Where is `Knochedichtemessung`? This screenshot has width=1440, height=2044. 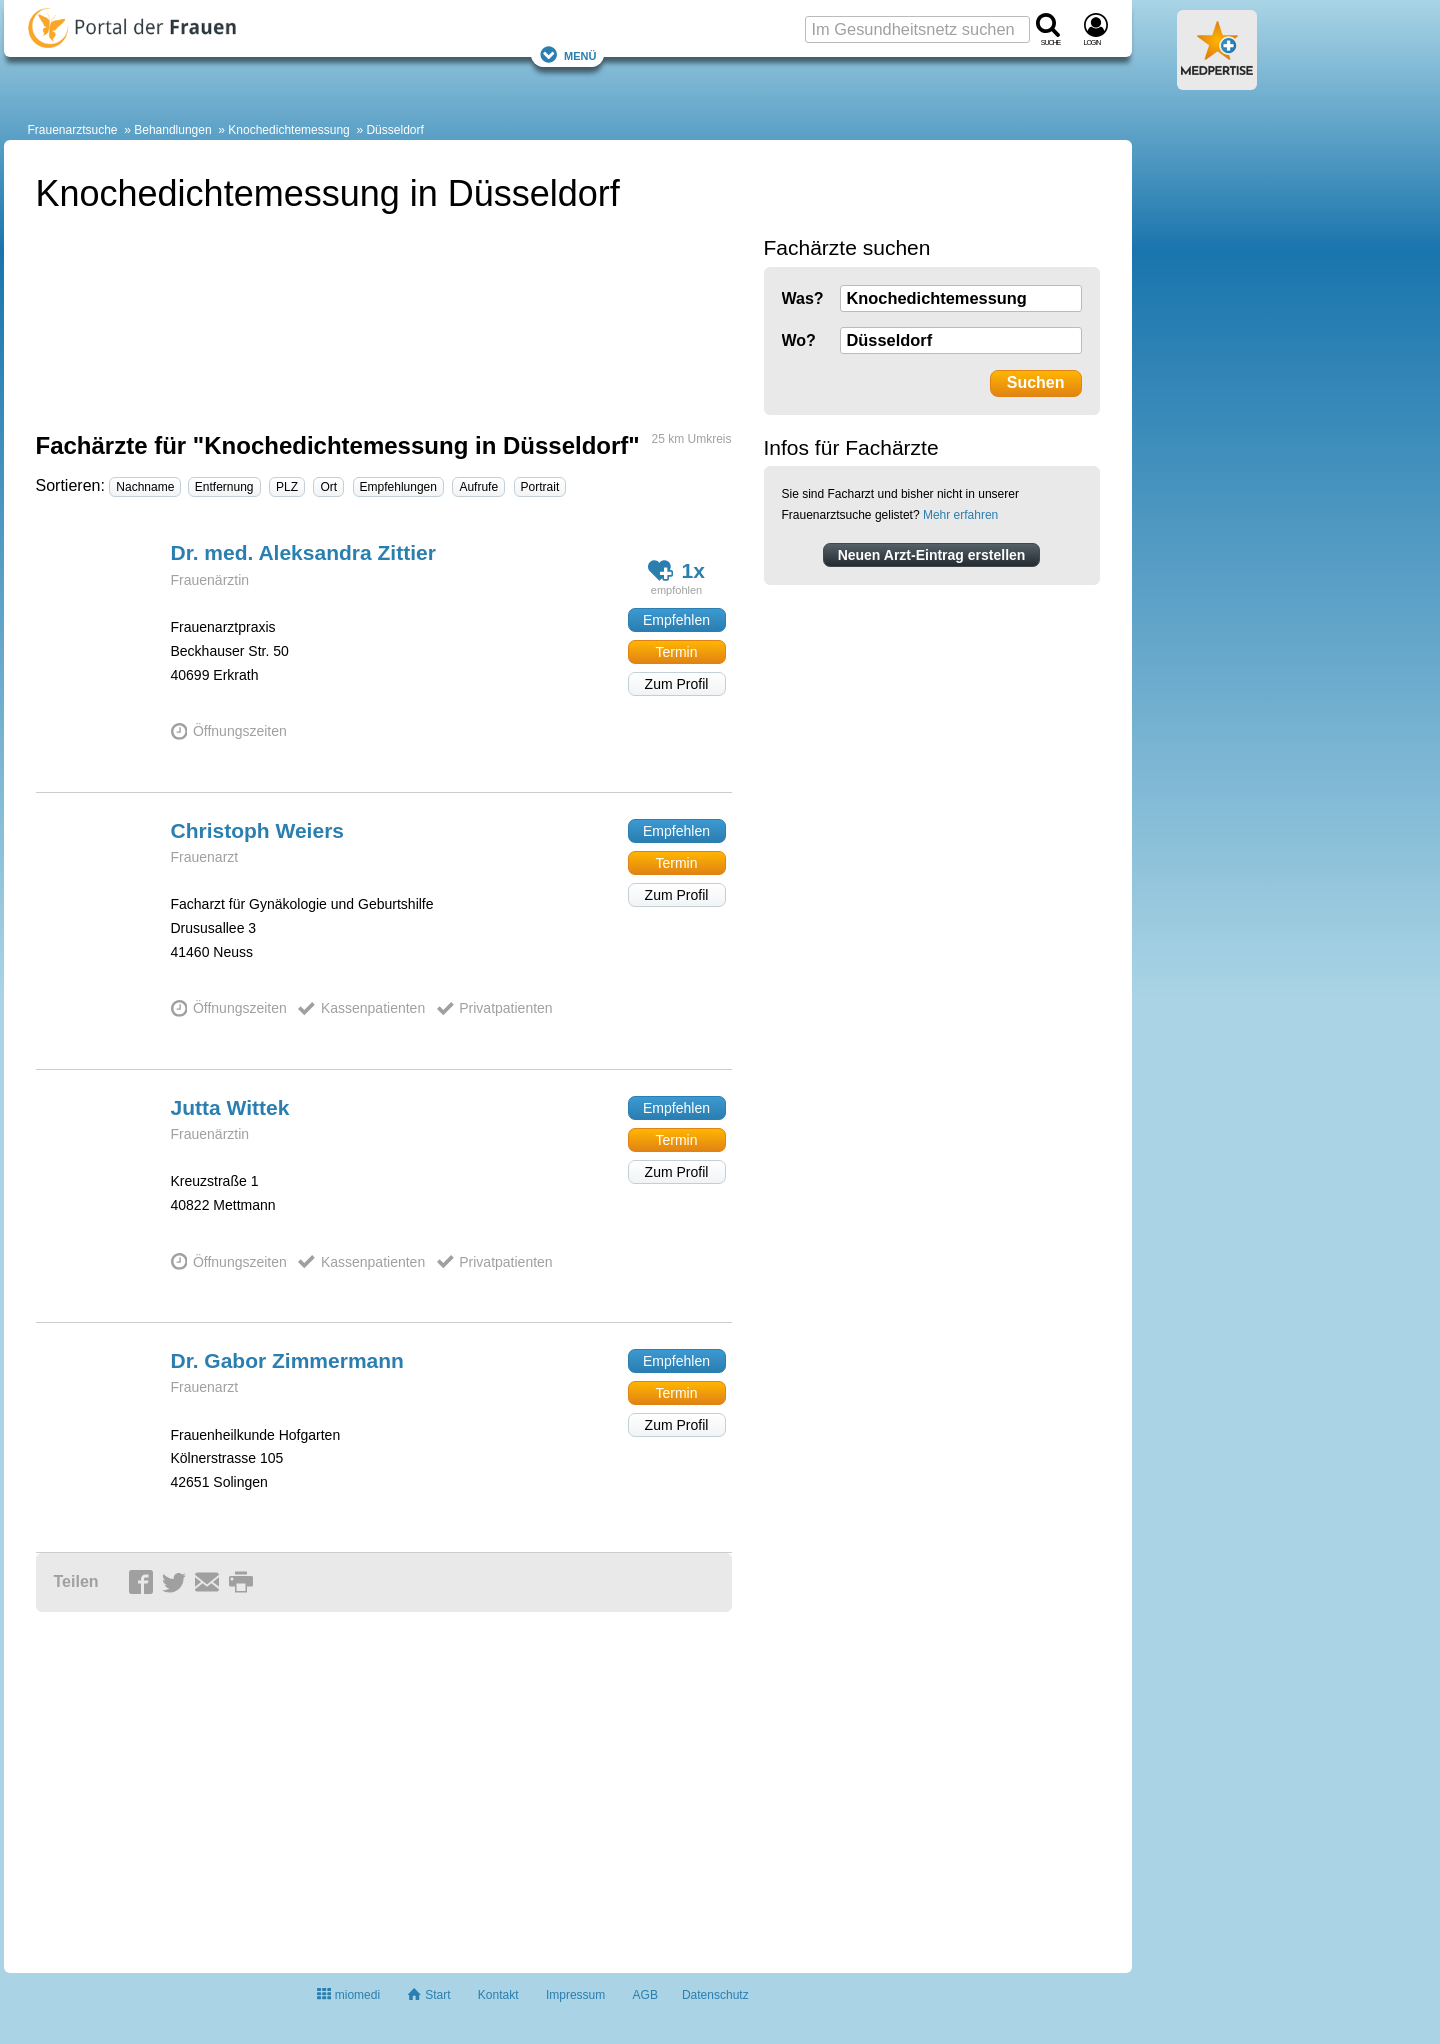
Knochedichtemessung is located at coordinates (288, 130).